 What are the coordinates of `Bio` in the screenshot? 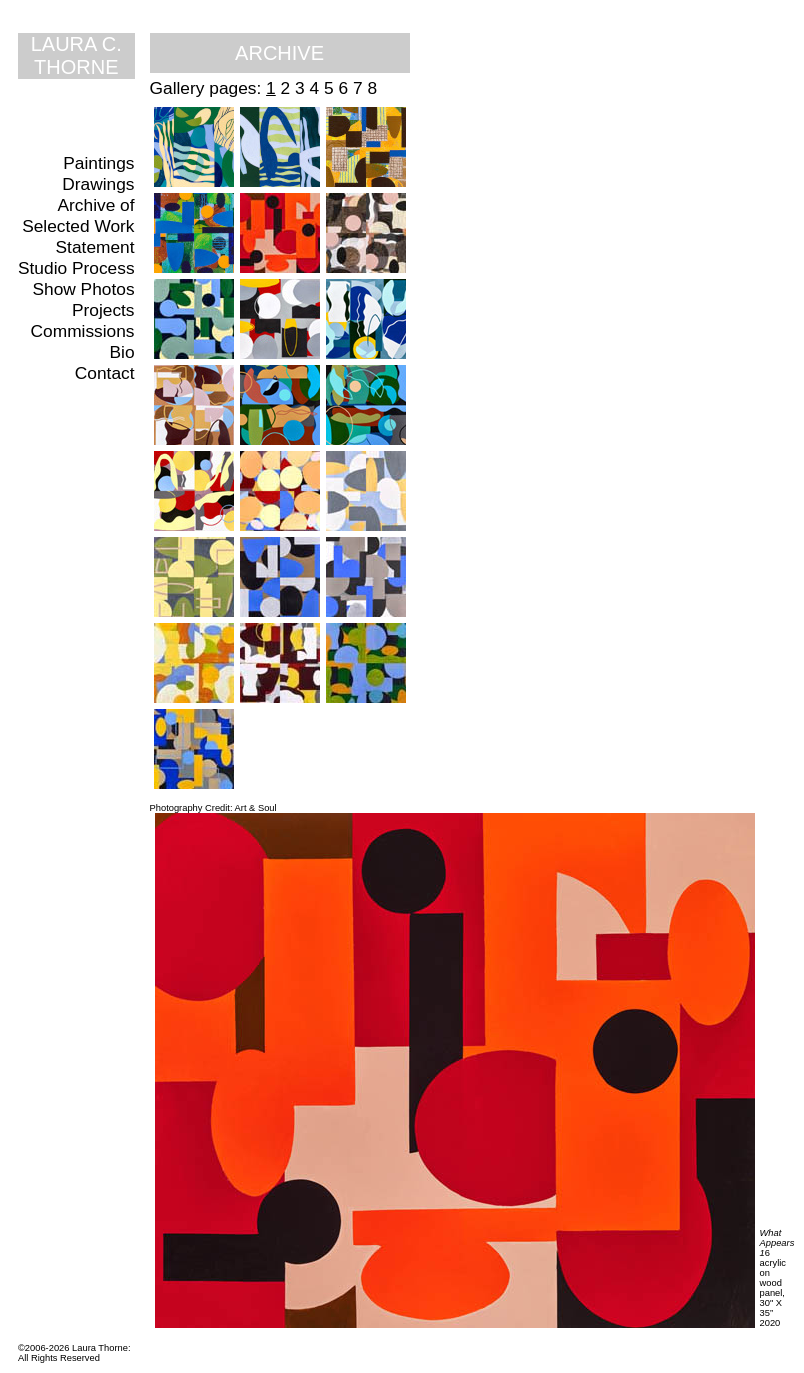 It's located at (122, 352).